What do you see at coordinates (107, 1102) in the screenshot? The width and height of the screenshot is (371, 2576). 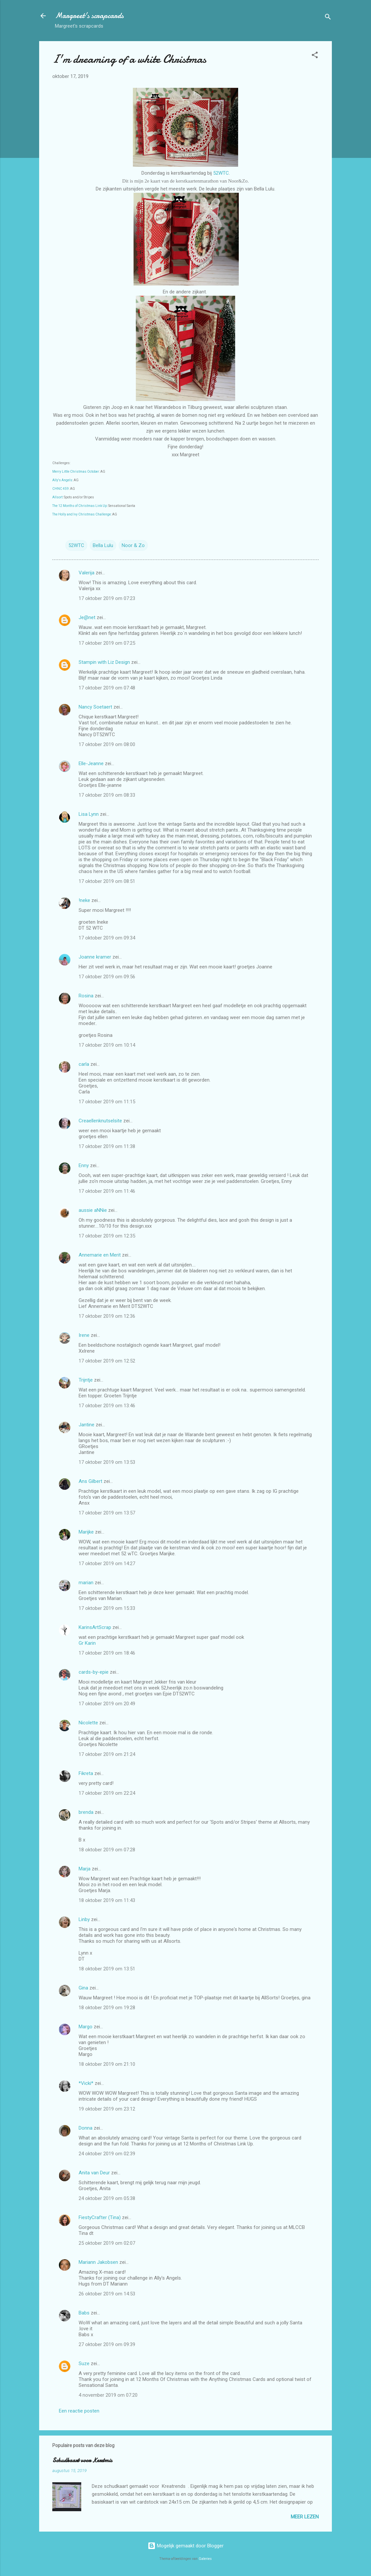 I see `17 oktober 2019 om 11:15` at bounding box center [107, 1102].